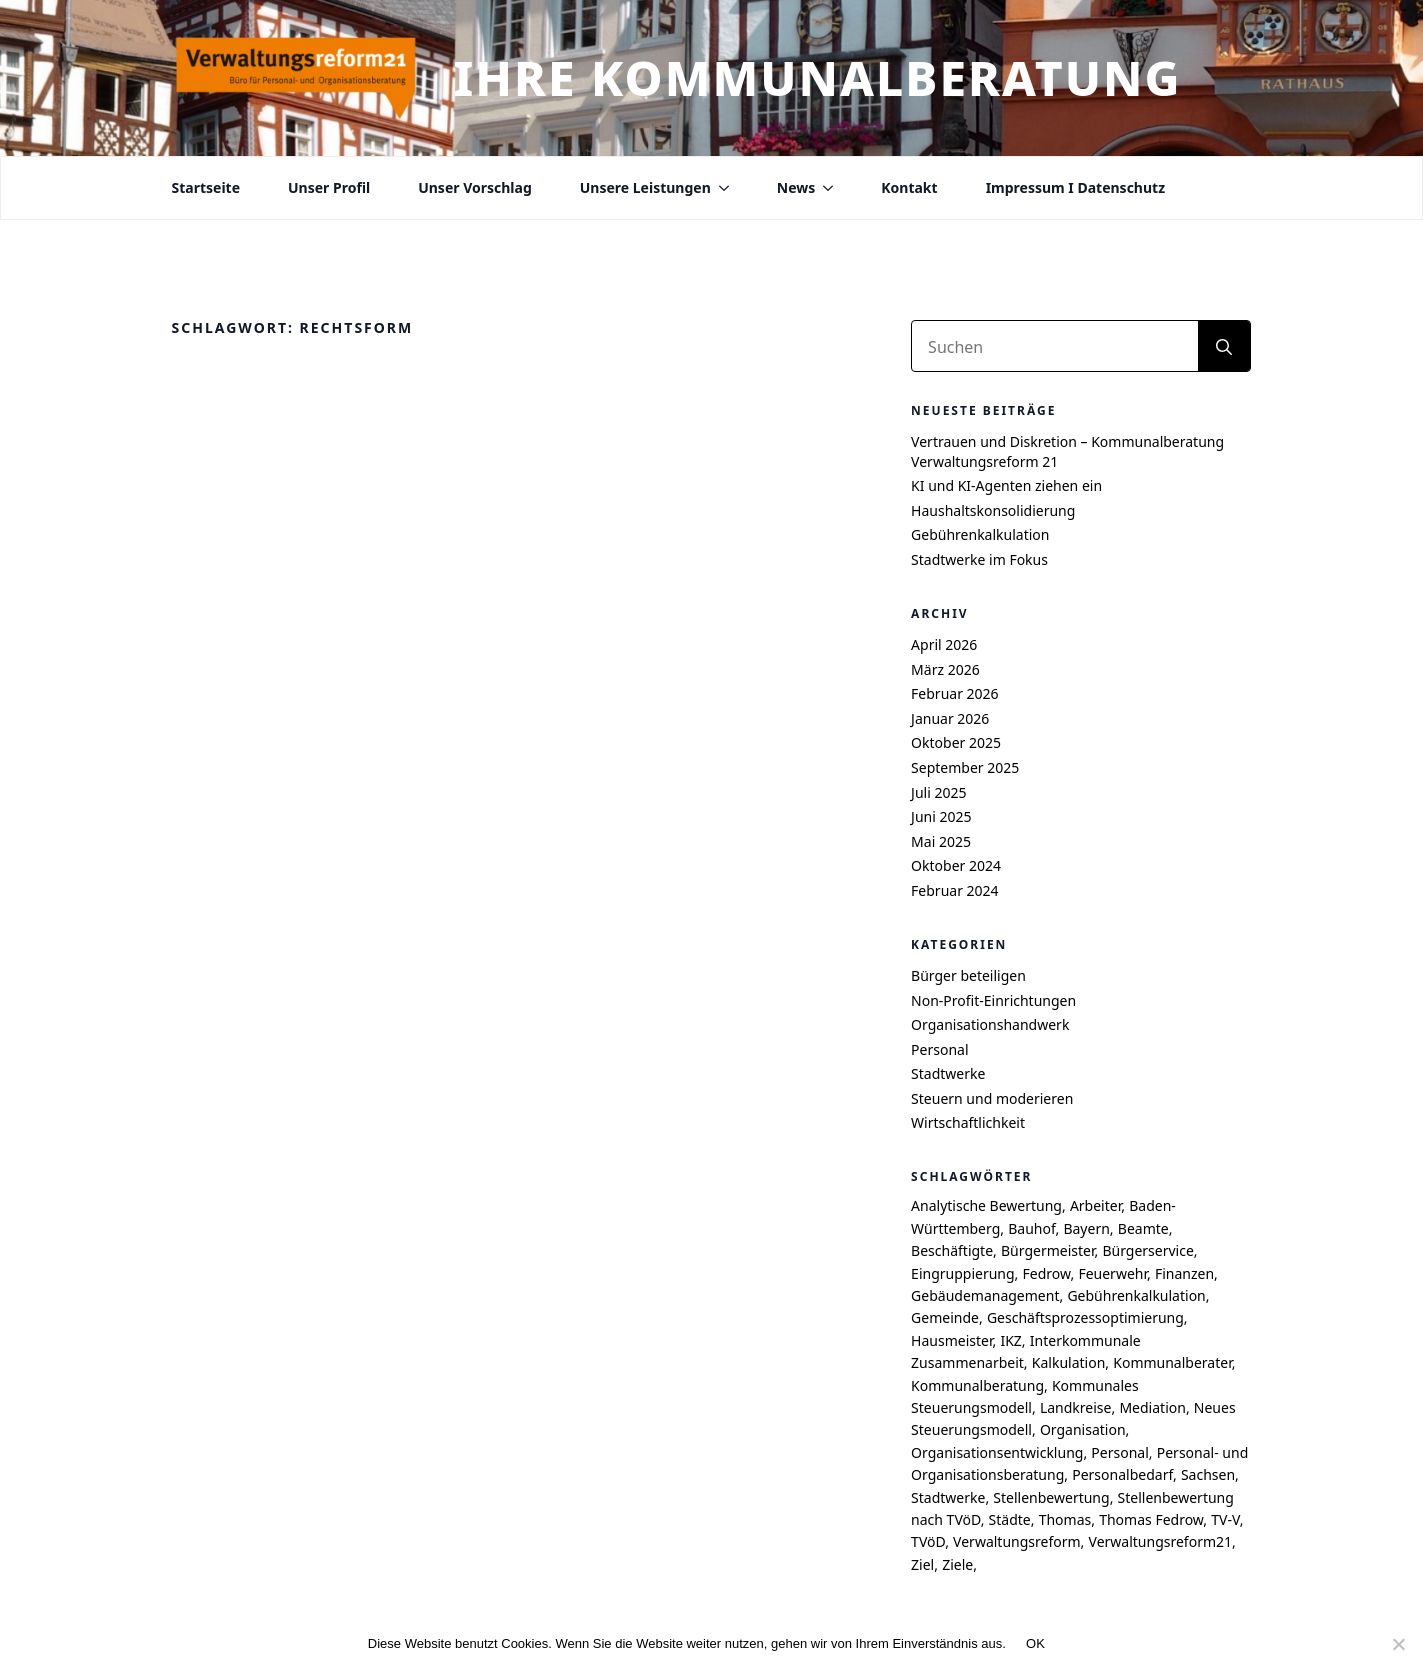 Image resolution: width=1423 pixels, height=1675 pixels. I want to click on Oktober 2024, so click(956, 865).